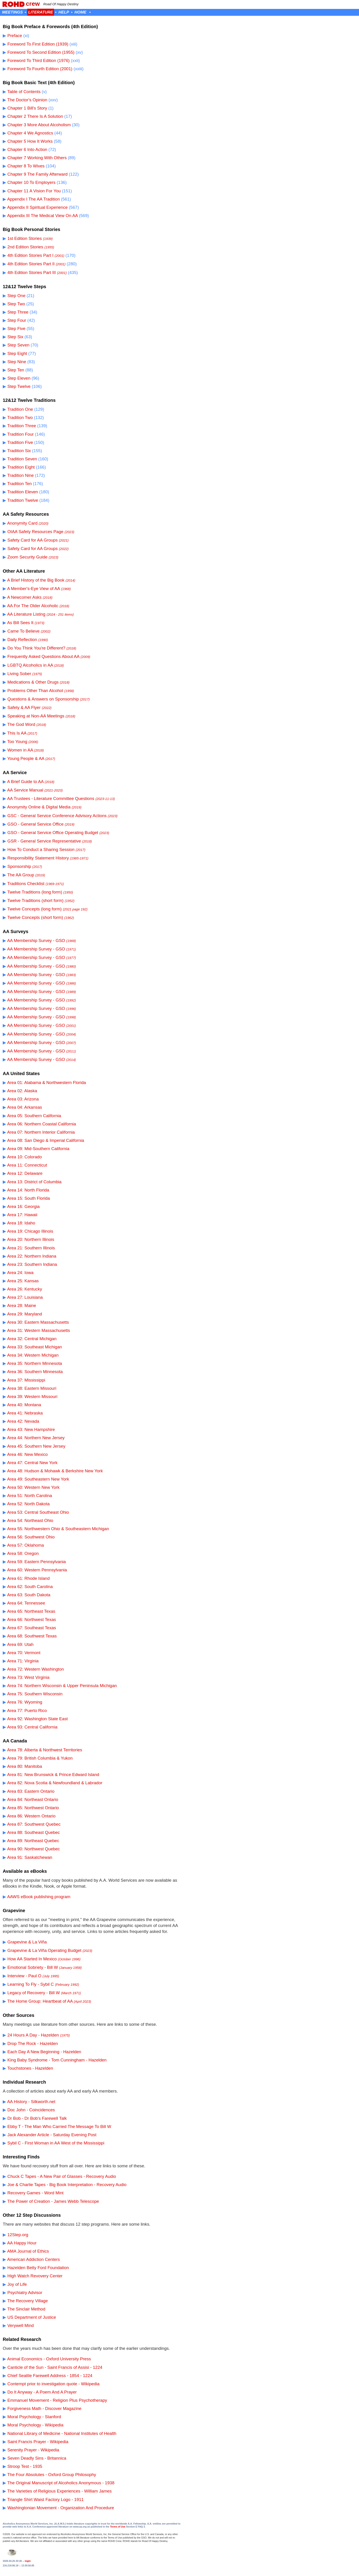 The image size is (359, 2576). Describe the element at coordinates (22, 491) in the screenshot. I see `Tradition Eleven` at that location.